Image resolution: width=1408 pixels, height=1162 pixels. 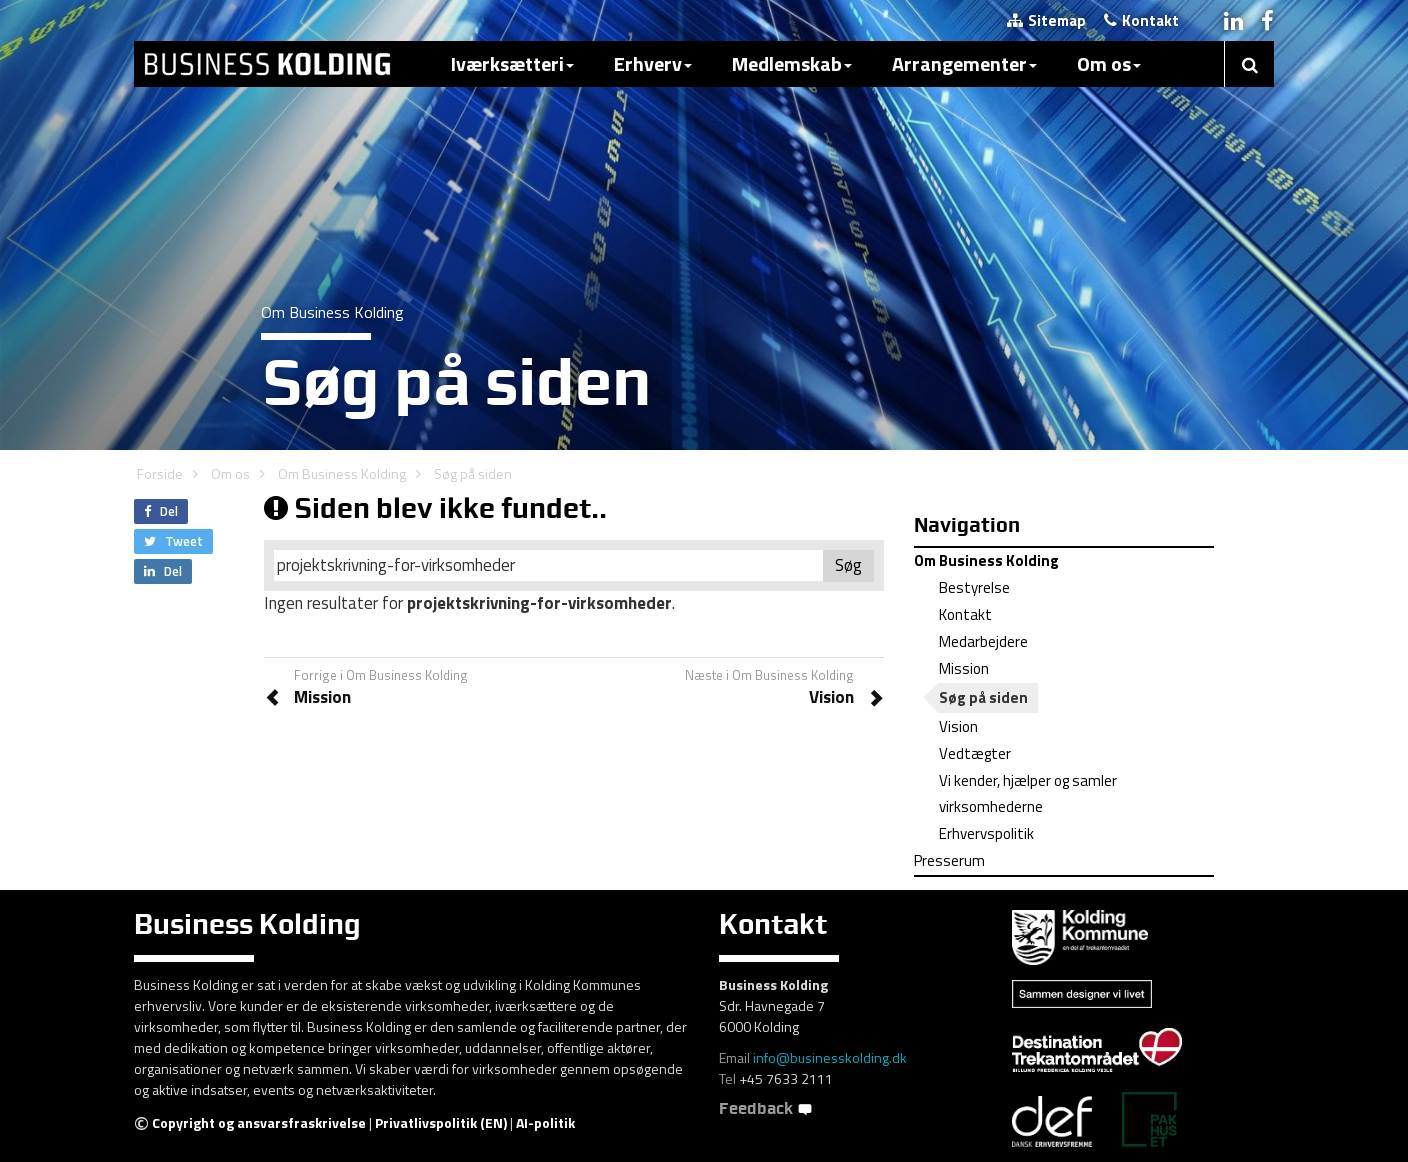 I want to click on Om os, so click(x=1109, y=63).